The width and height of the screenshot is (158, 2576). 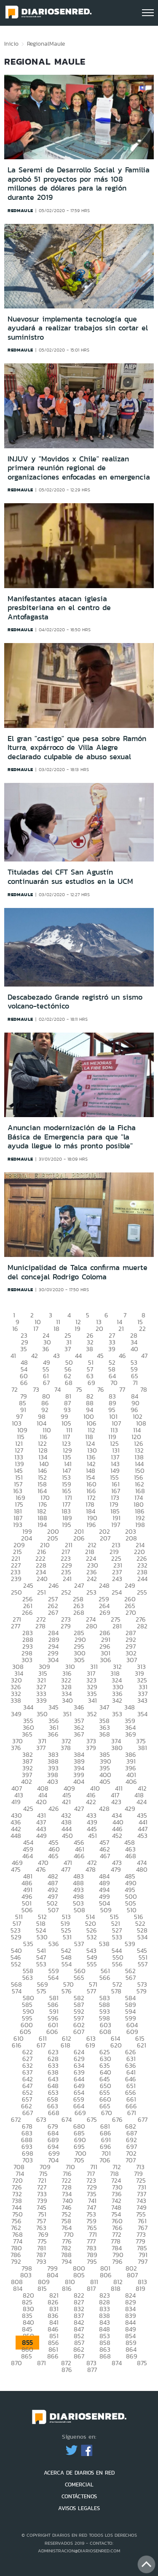 I want to click on 675, so click(x=92, y=2119).